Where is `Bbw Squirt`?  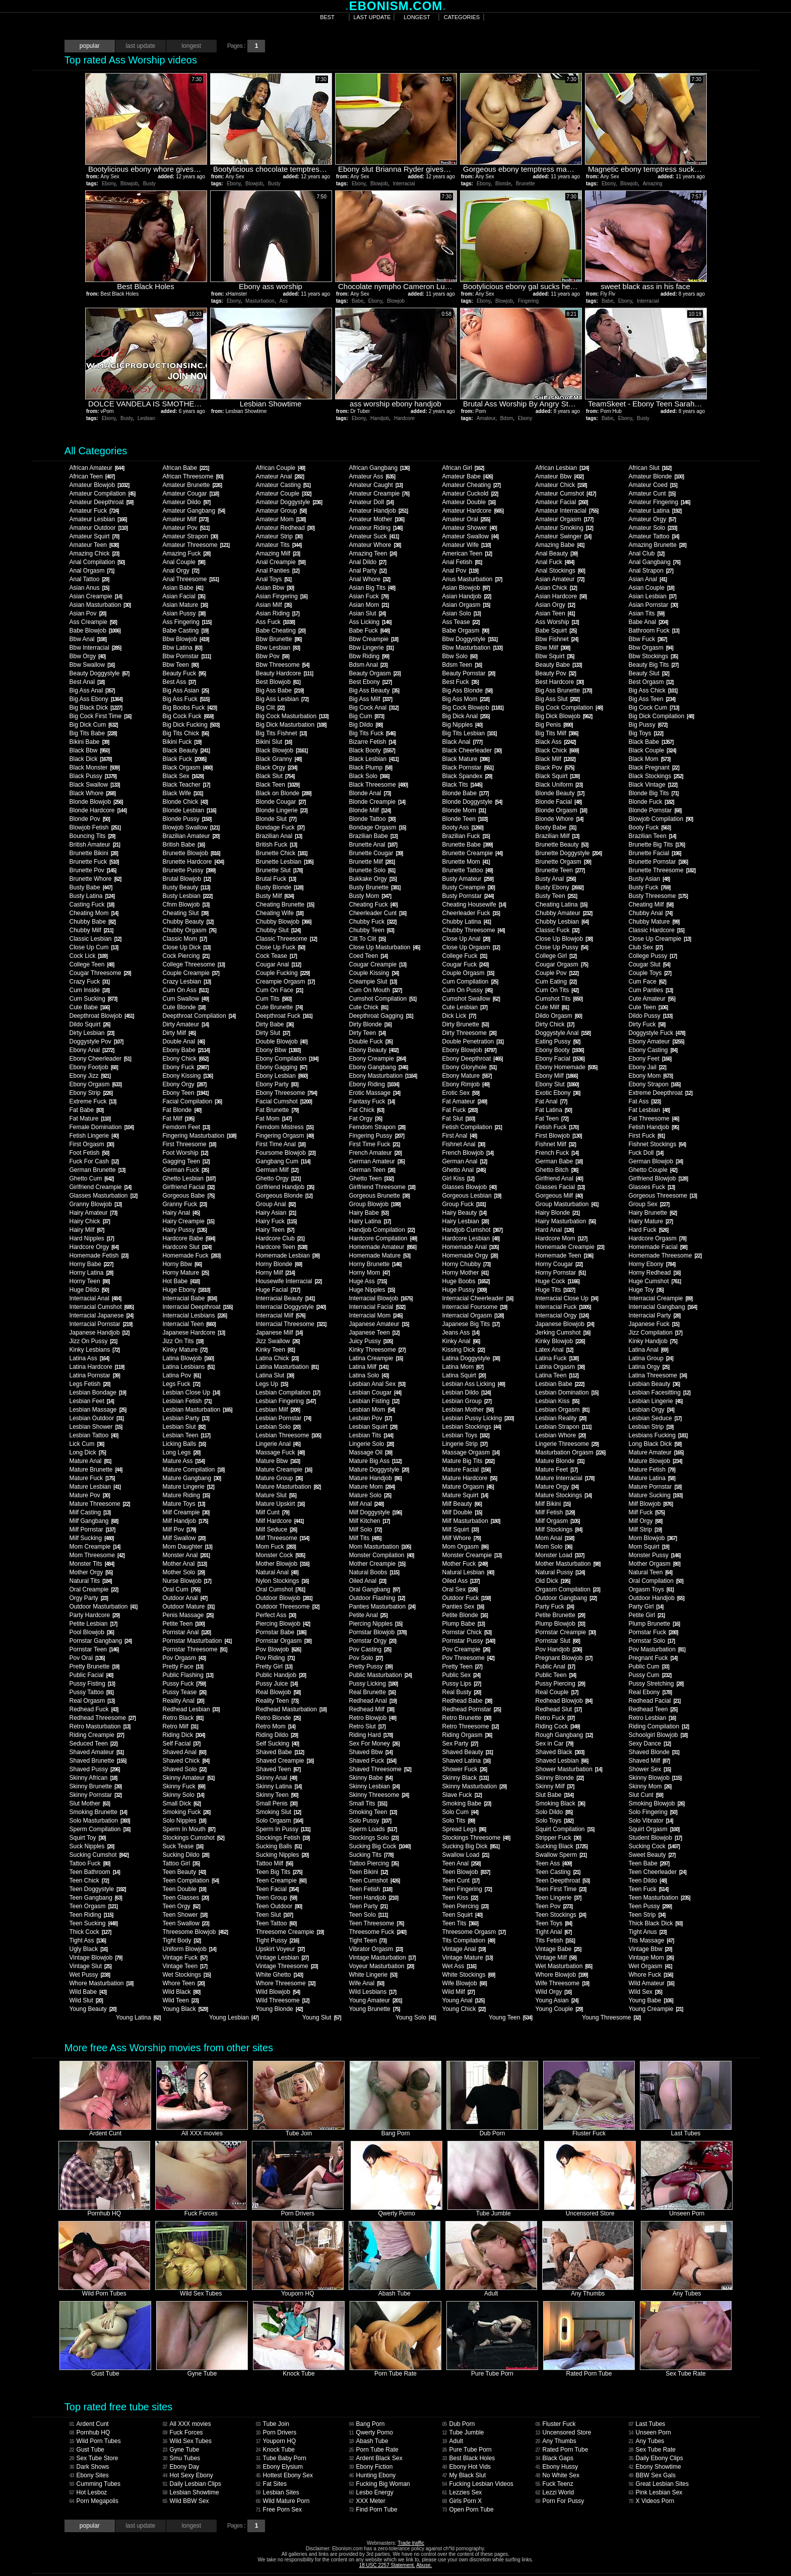
Bbw Squirt is located at coordinates (554, 656).